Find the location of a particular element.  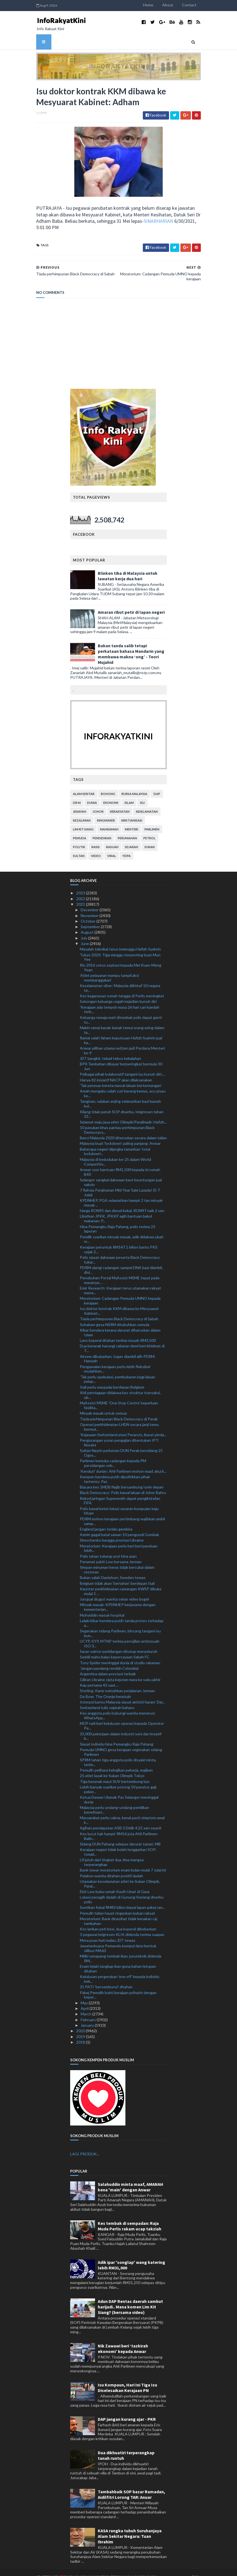

Tiada perhimpunan Black Democracy di Perak is located at coordinates (119, 1410).